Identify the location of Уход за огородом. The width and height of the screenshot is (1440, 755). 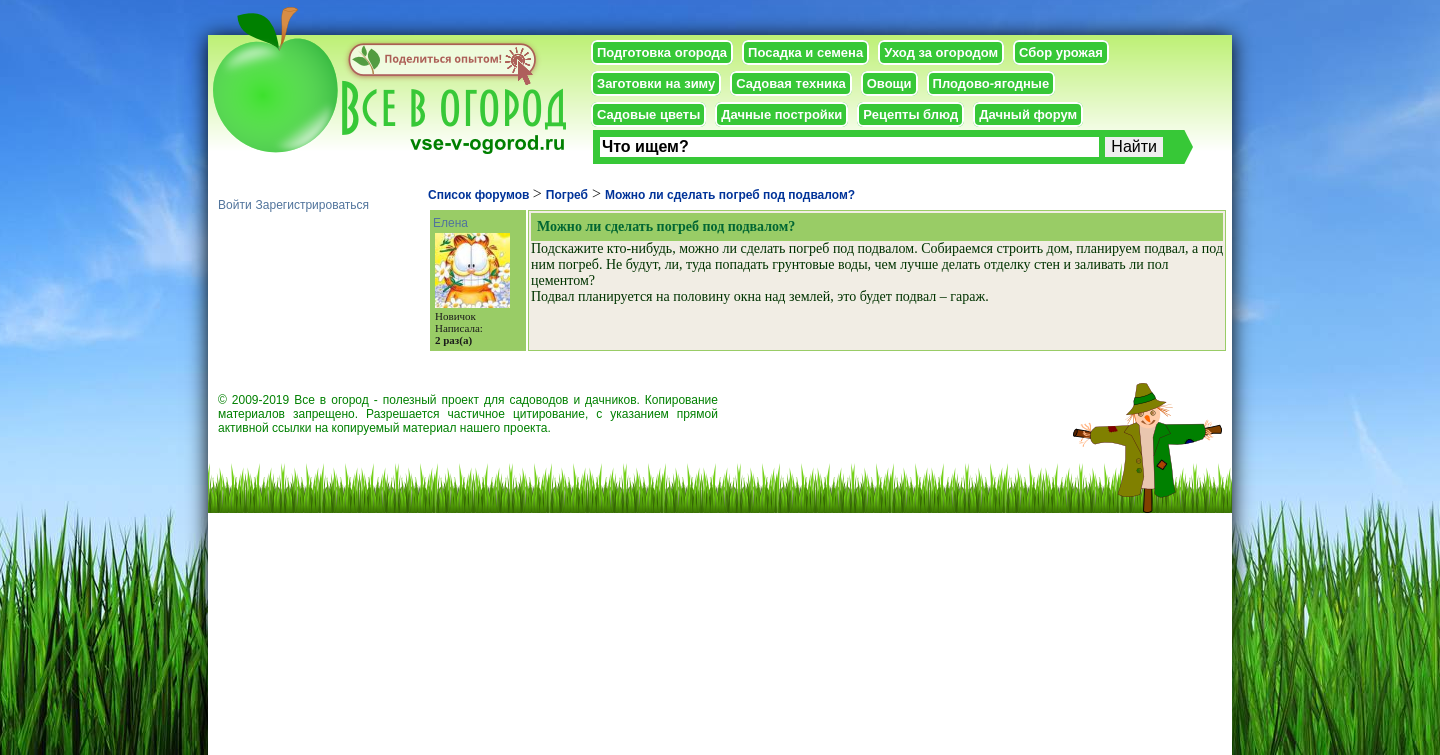
(941, 52).